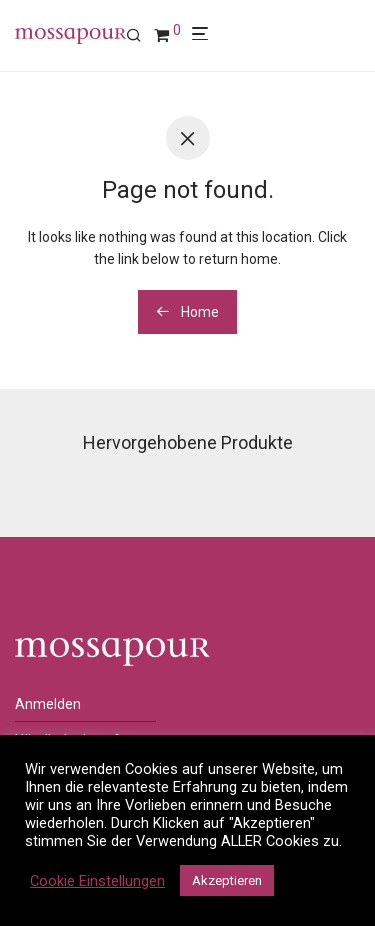 This screenshot has width=375, height=926. I want to click on Anmelden, so click(48, 704).